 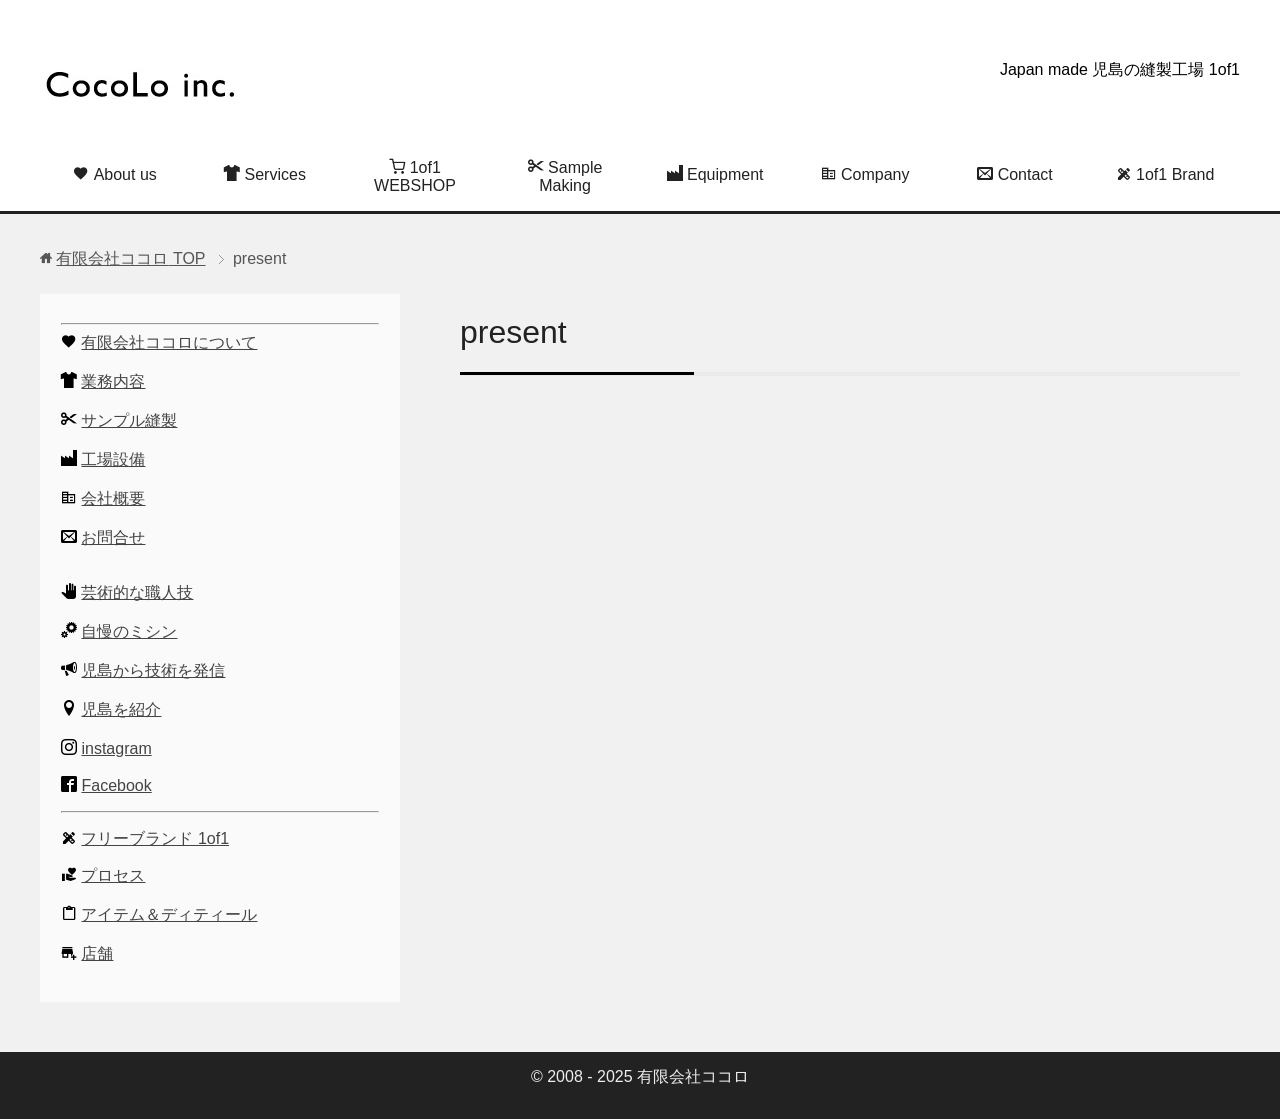 What do you see at coordinates (415, 176) in the screenshot?
I see `1of1 WEBSHOP` at bounding box center [415, 176].